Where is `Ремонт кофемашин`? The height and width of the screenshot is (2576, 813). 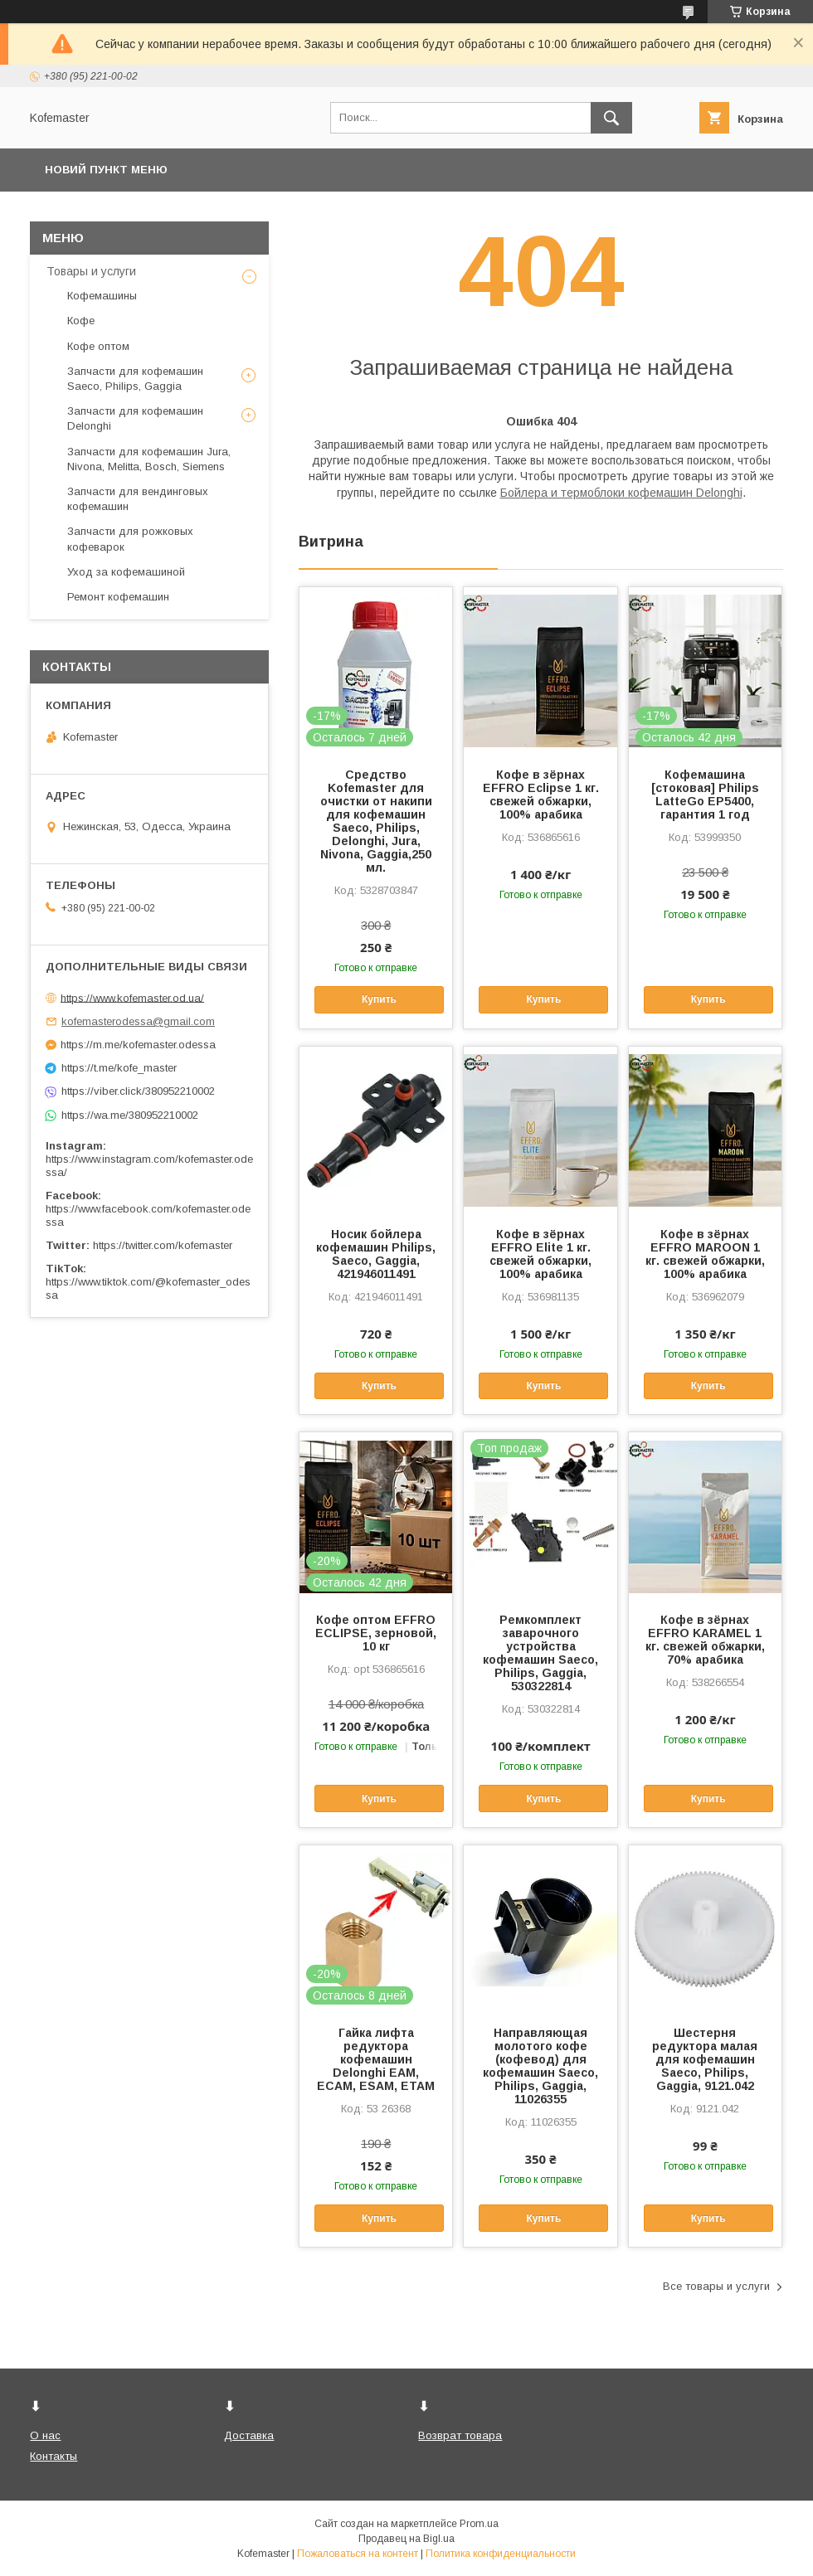 Ремонт кофемашин is located at coordinates (118, 597).